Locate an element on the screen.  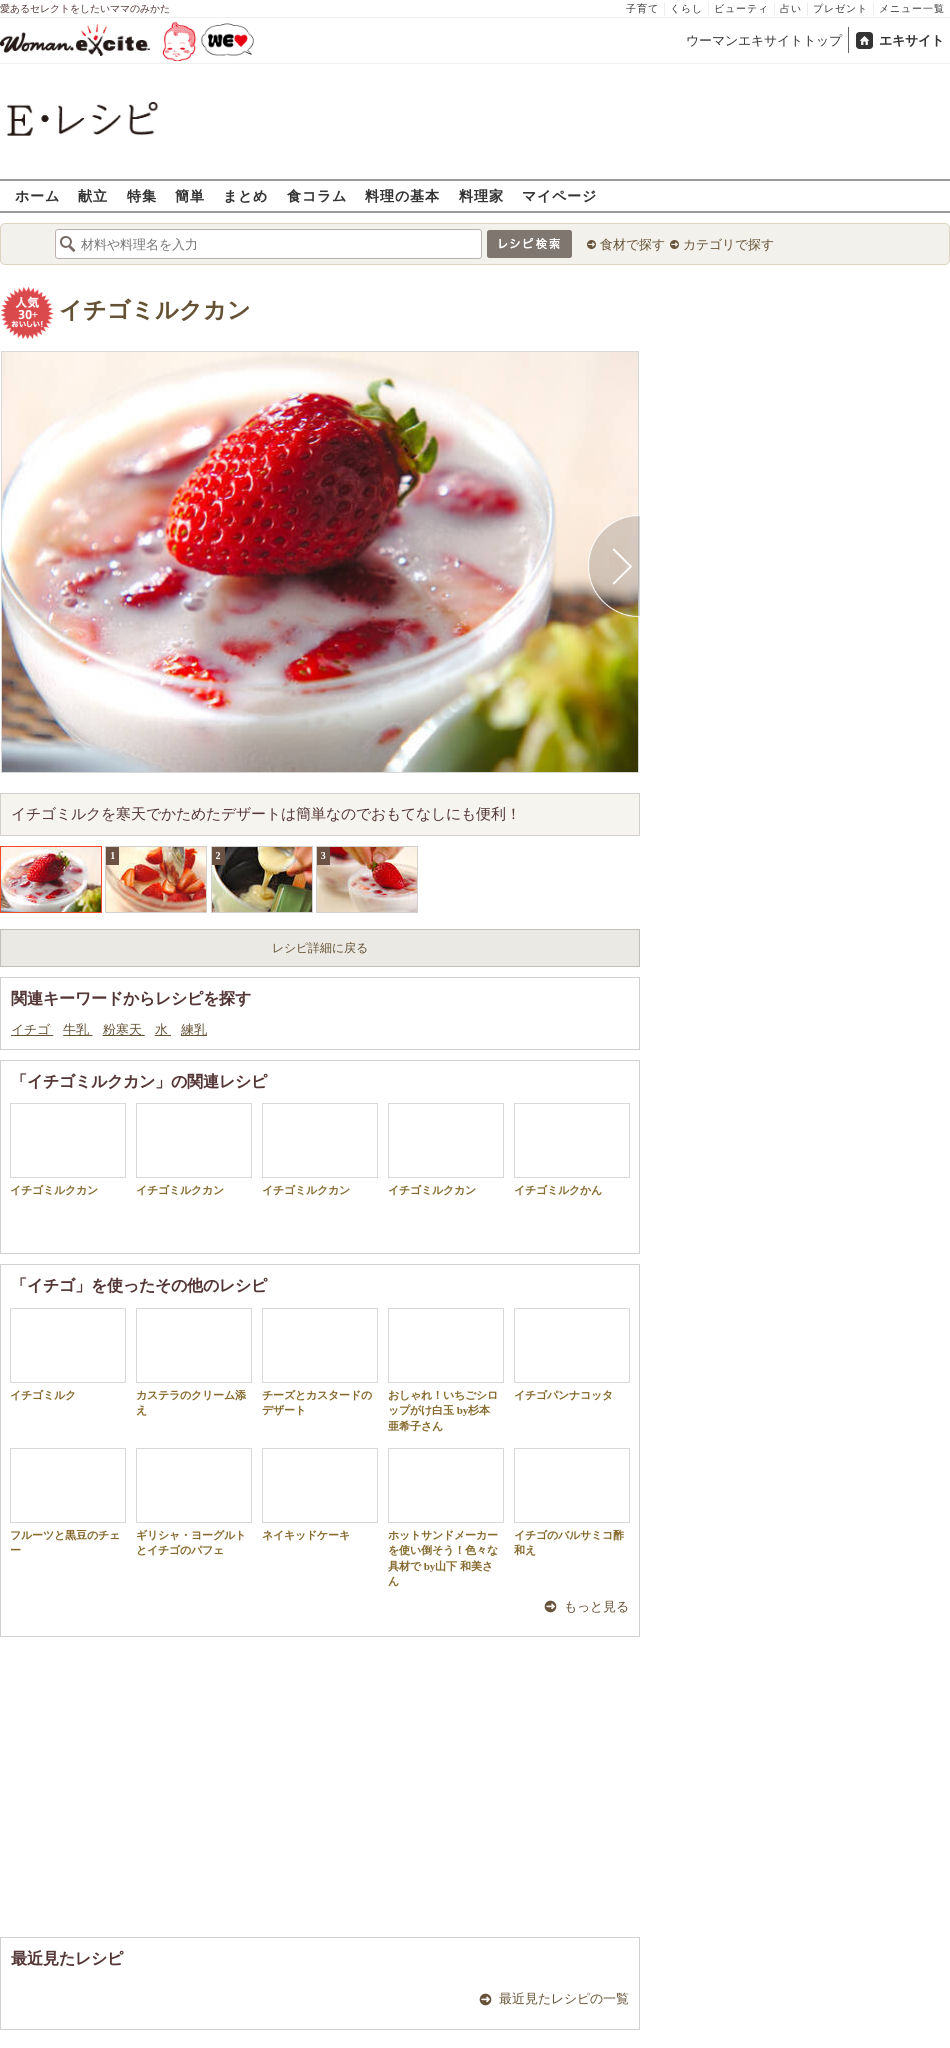
ホットサンドメーカーを使い倒そう！色々な具材で by山下 和美さん is located at coordinates (446, 1517).